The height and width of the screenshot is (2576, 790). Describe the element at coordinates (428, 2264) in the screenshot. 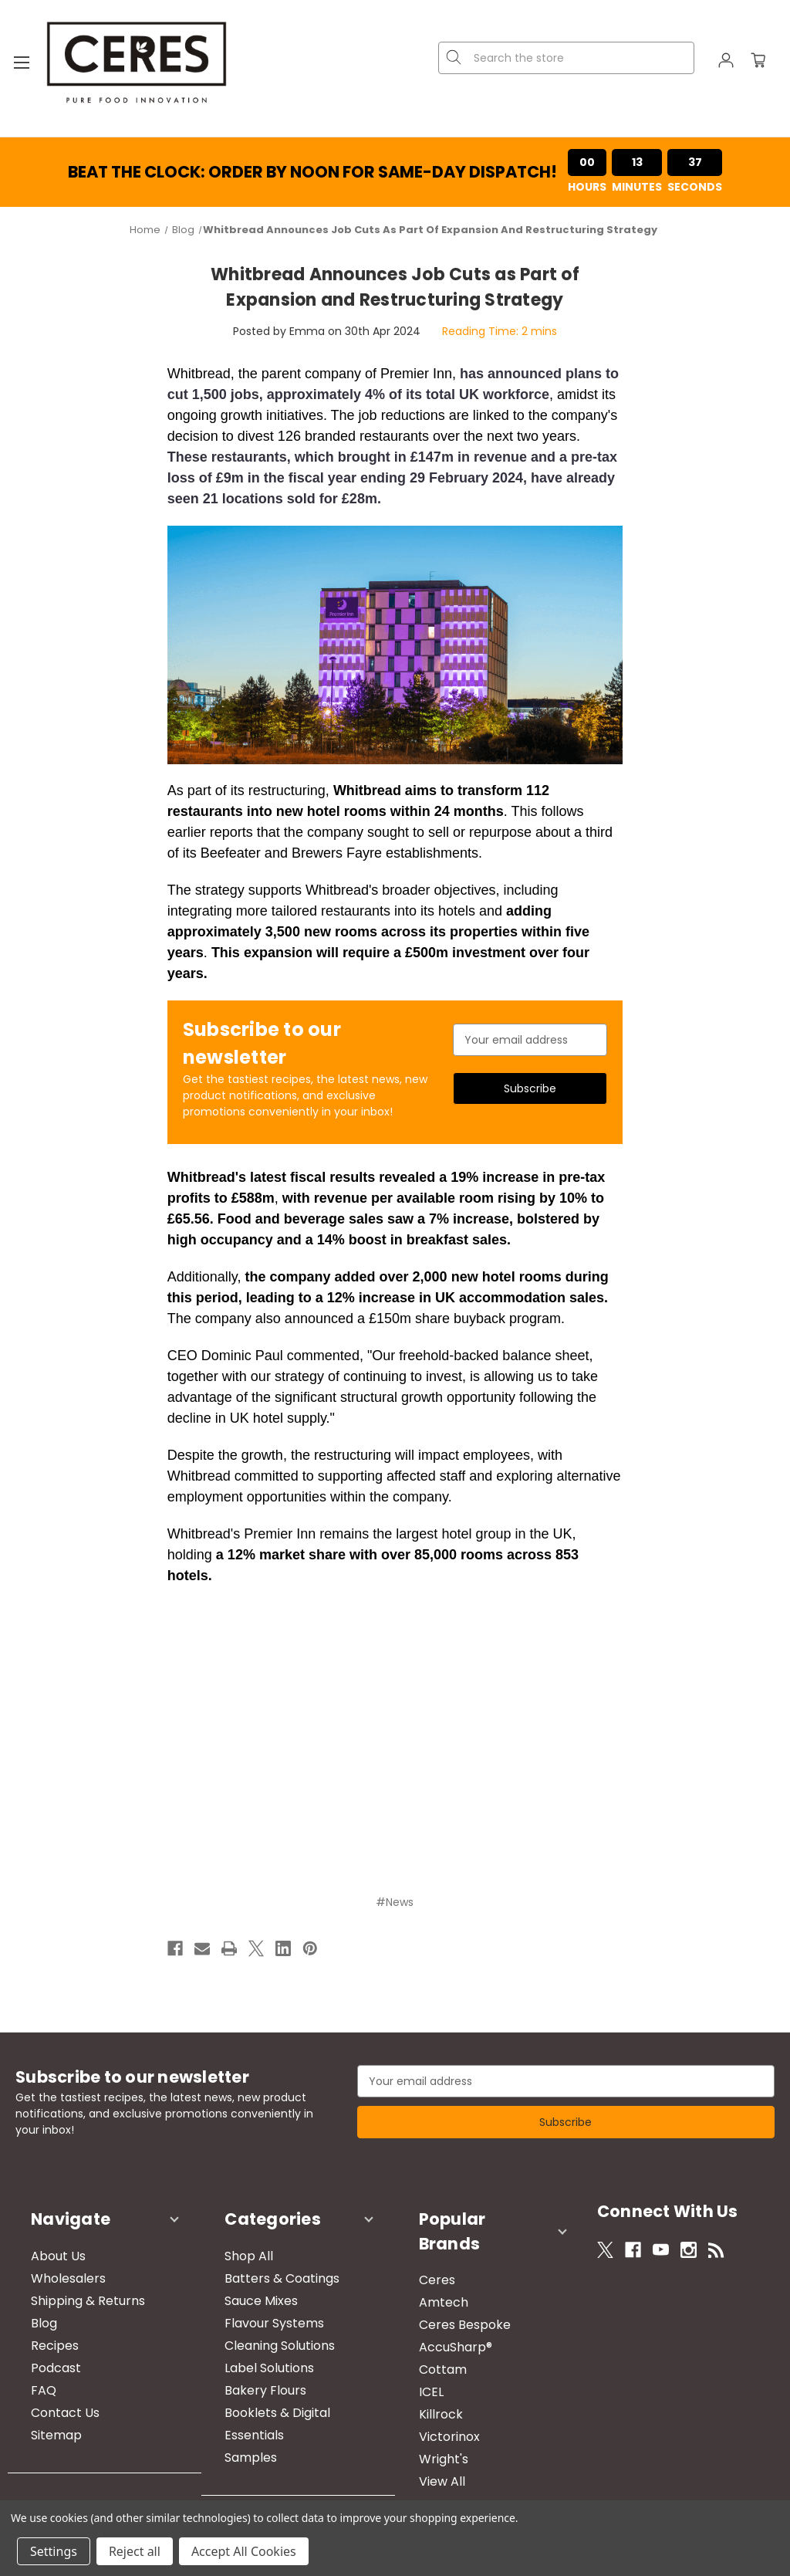

I see `Amtech` at that location.